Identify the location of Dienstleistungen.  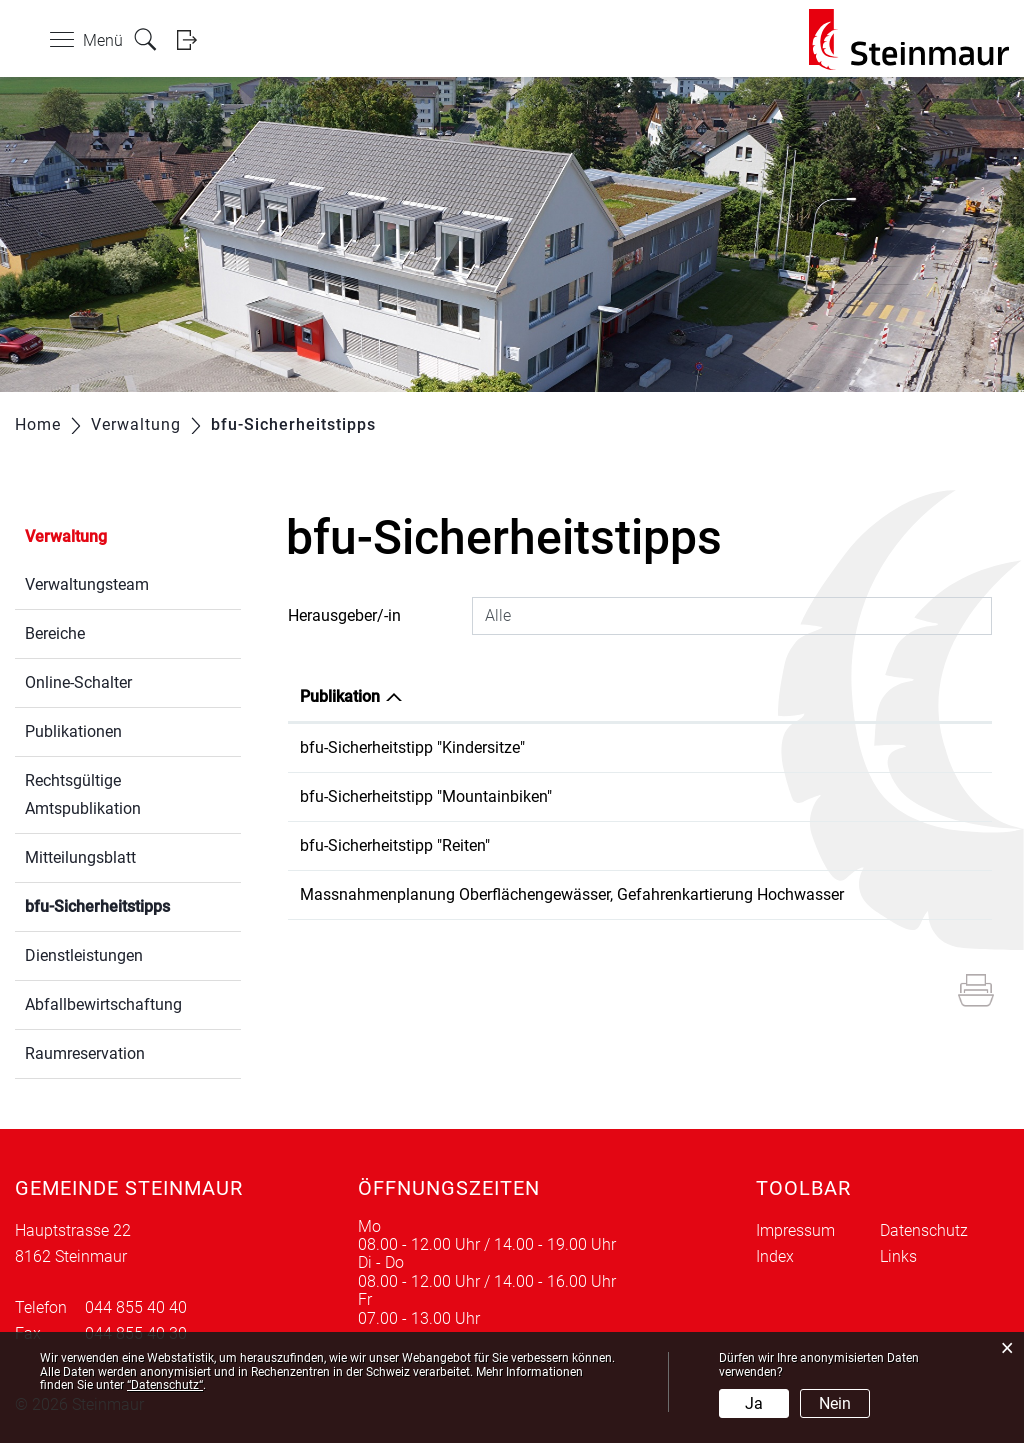
(84, 955).